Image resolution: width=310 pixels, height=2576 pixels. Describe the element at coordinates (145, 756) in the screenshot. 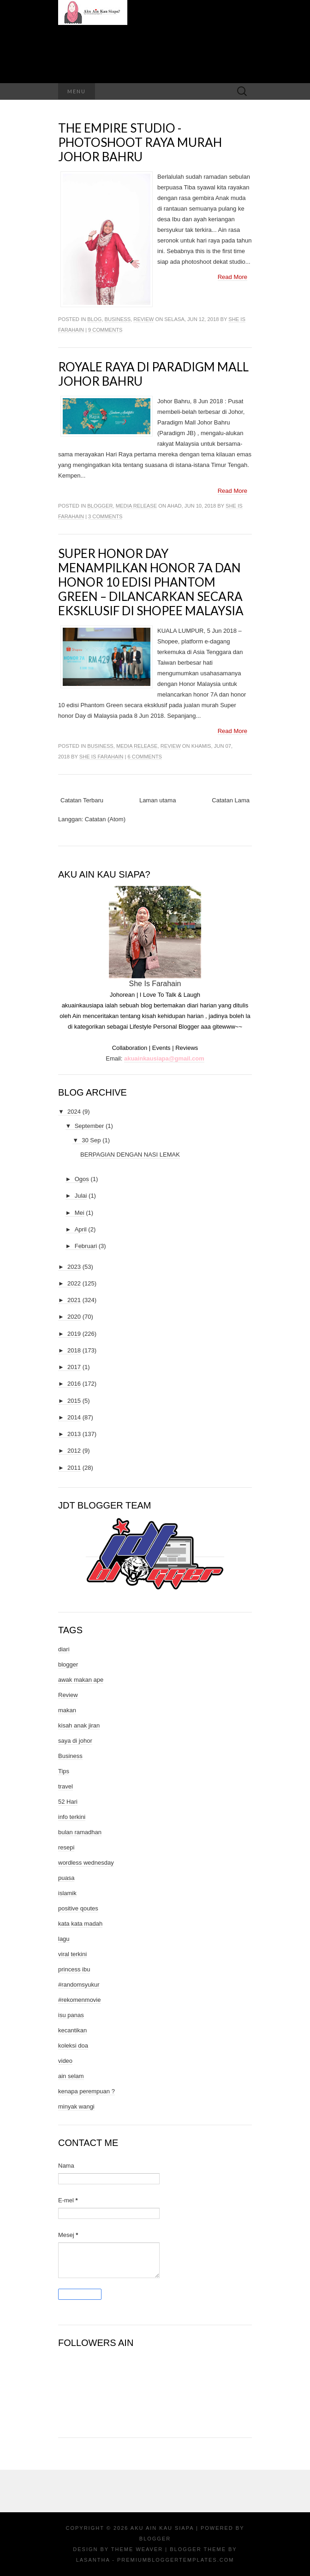

I see `6 comments` at that location.